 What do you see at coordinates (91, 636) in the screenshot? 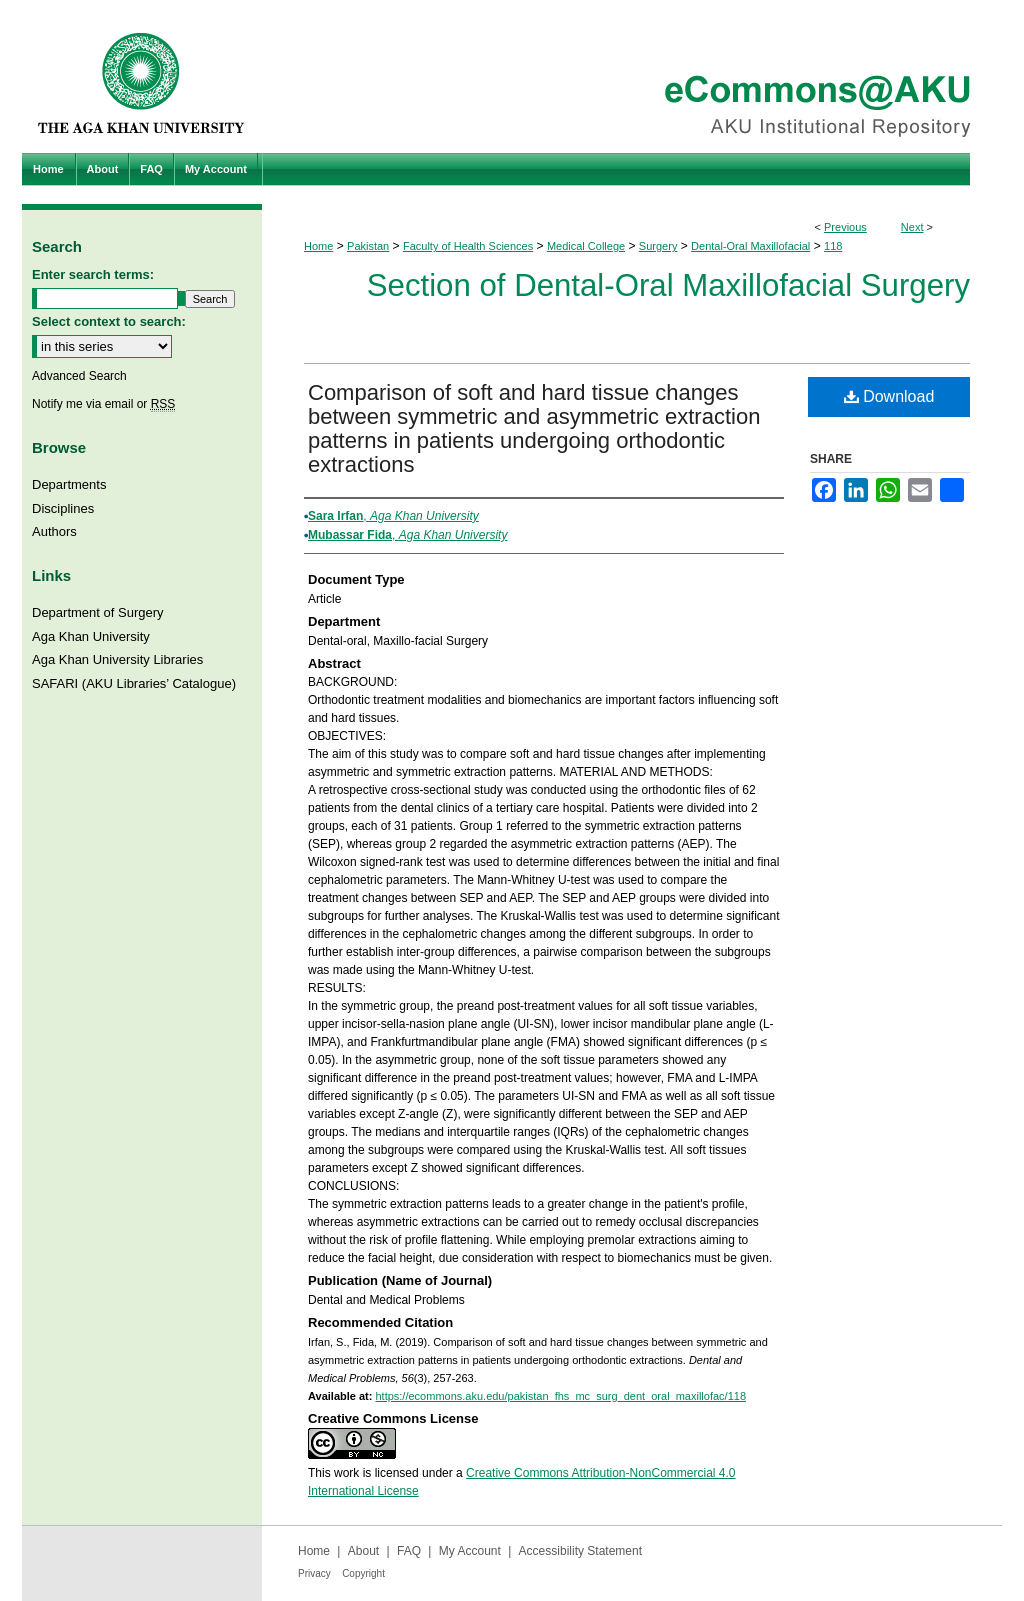
I see `Aga Khan University` at bounding box center [91, 636].